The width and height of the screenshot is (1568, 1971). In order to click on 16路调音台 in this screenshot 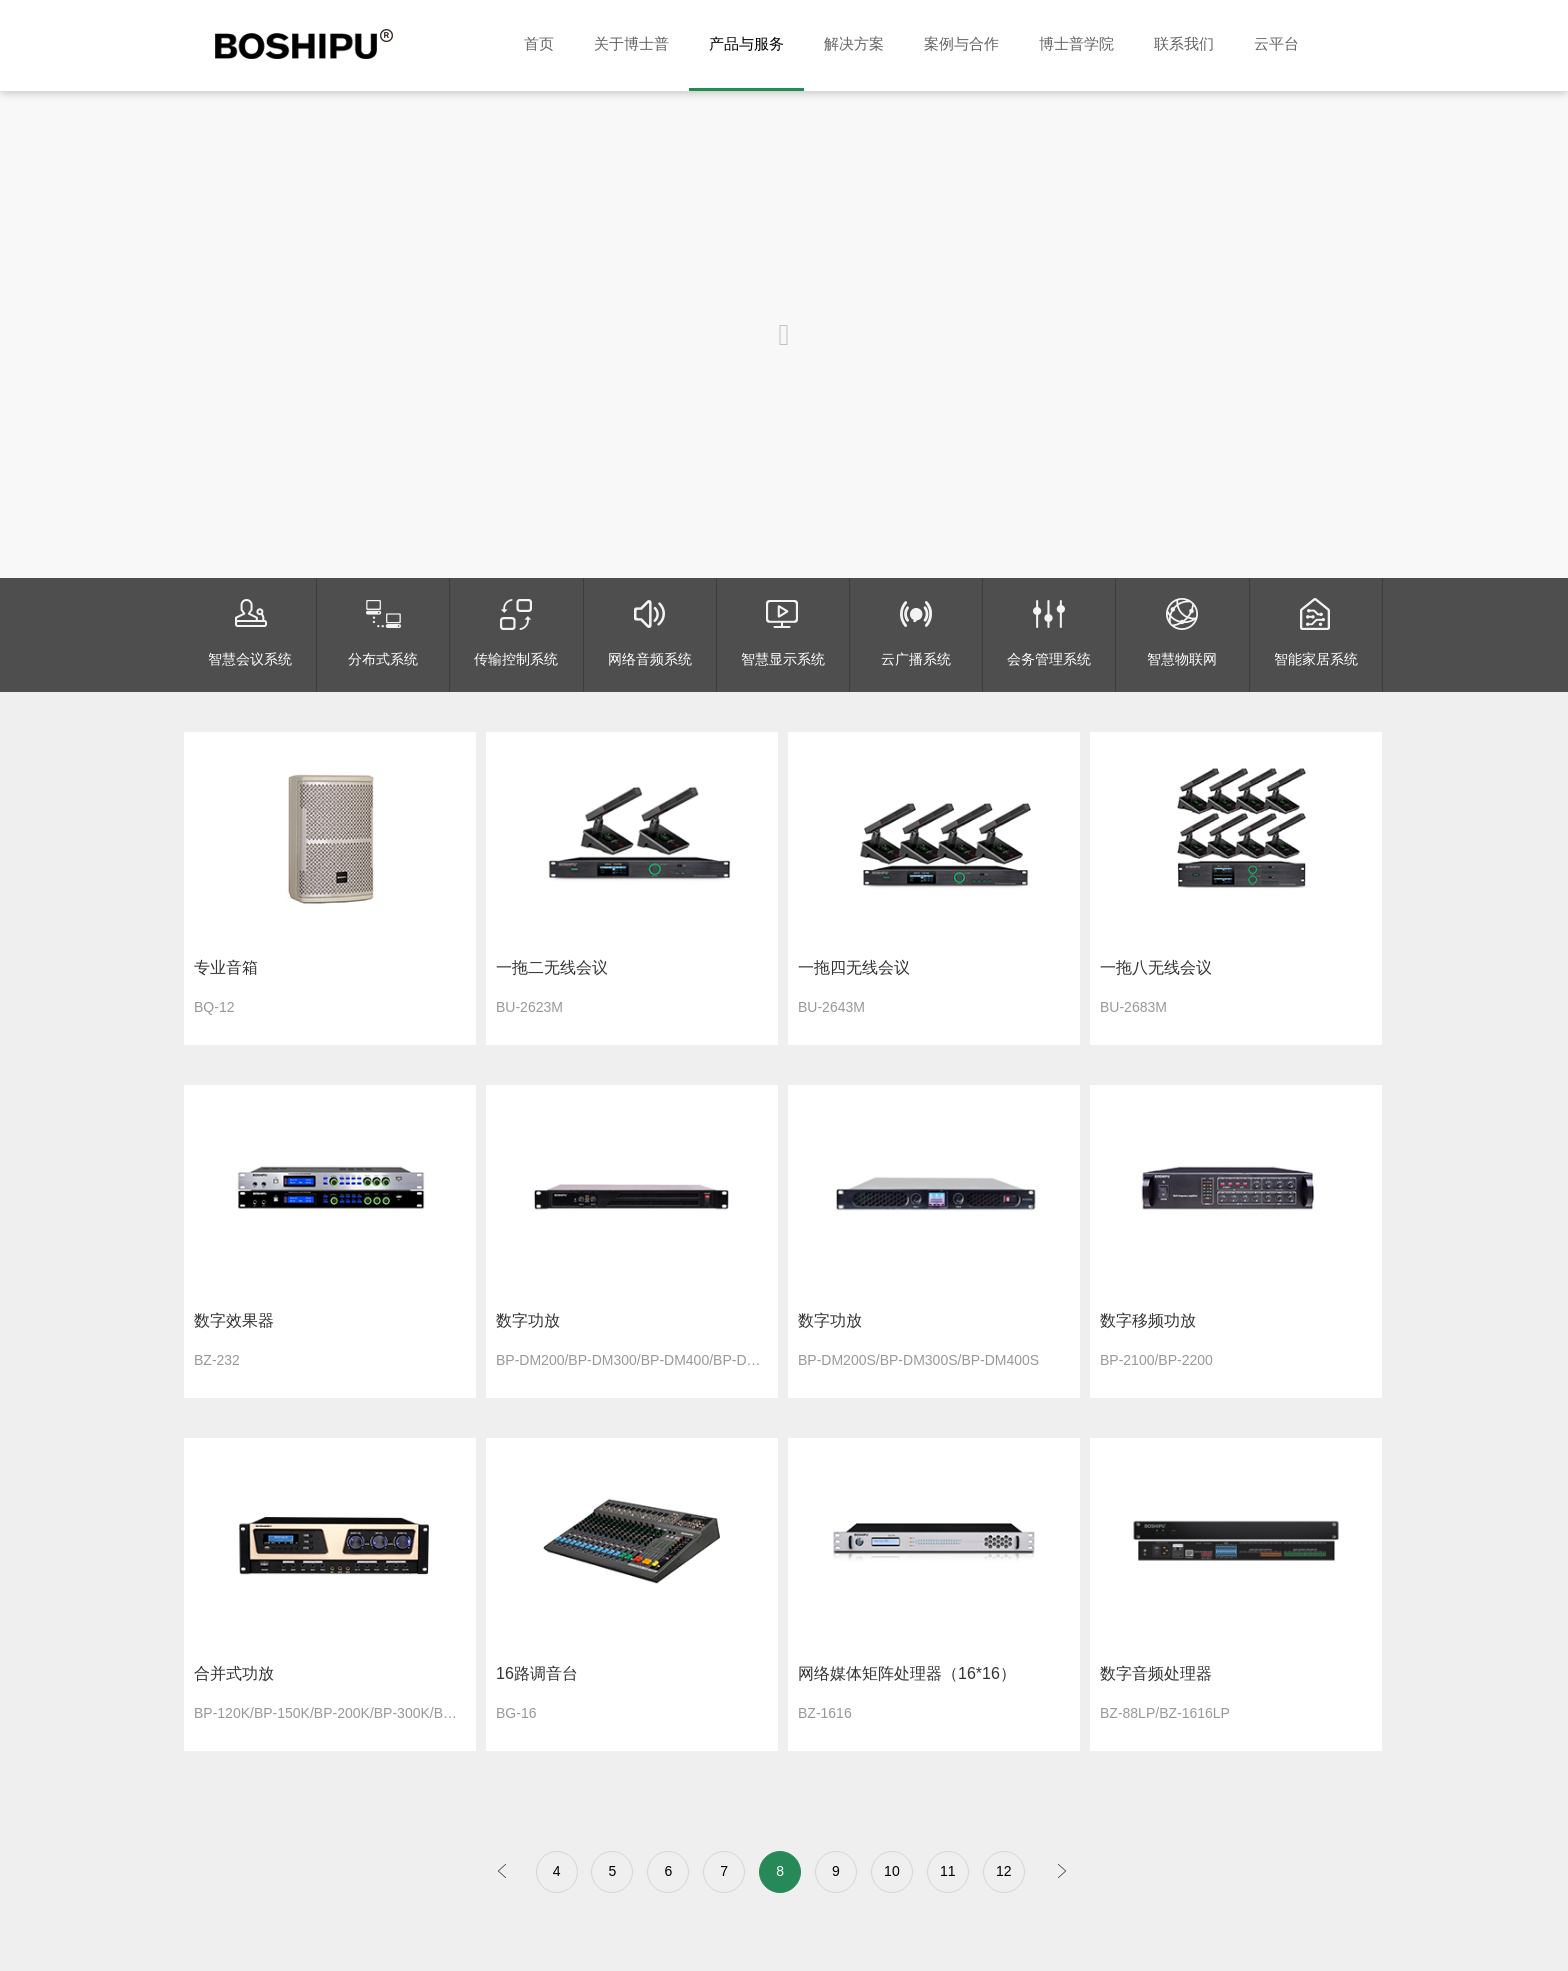, I will do `click(537, 1673)`.